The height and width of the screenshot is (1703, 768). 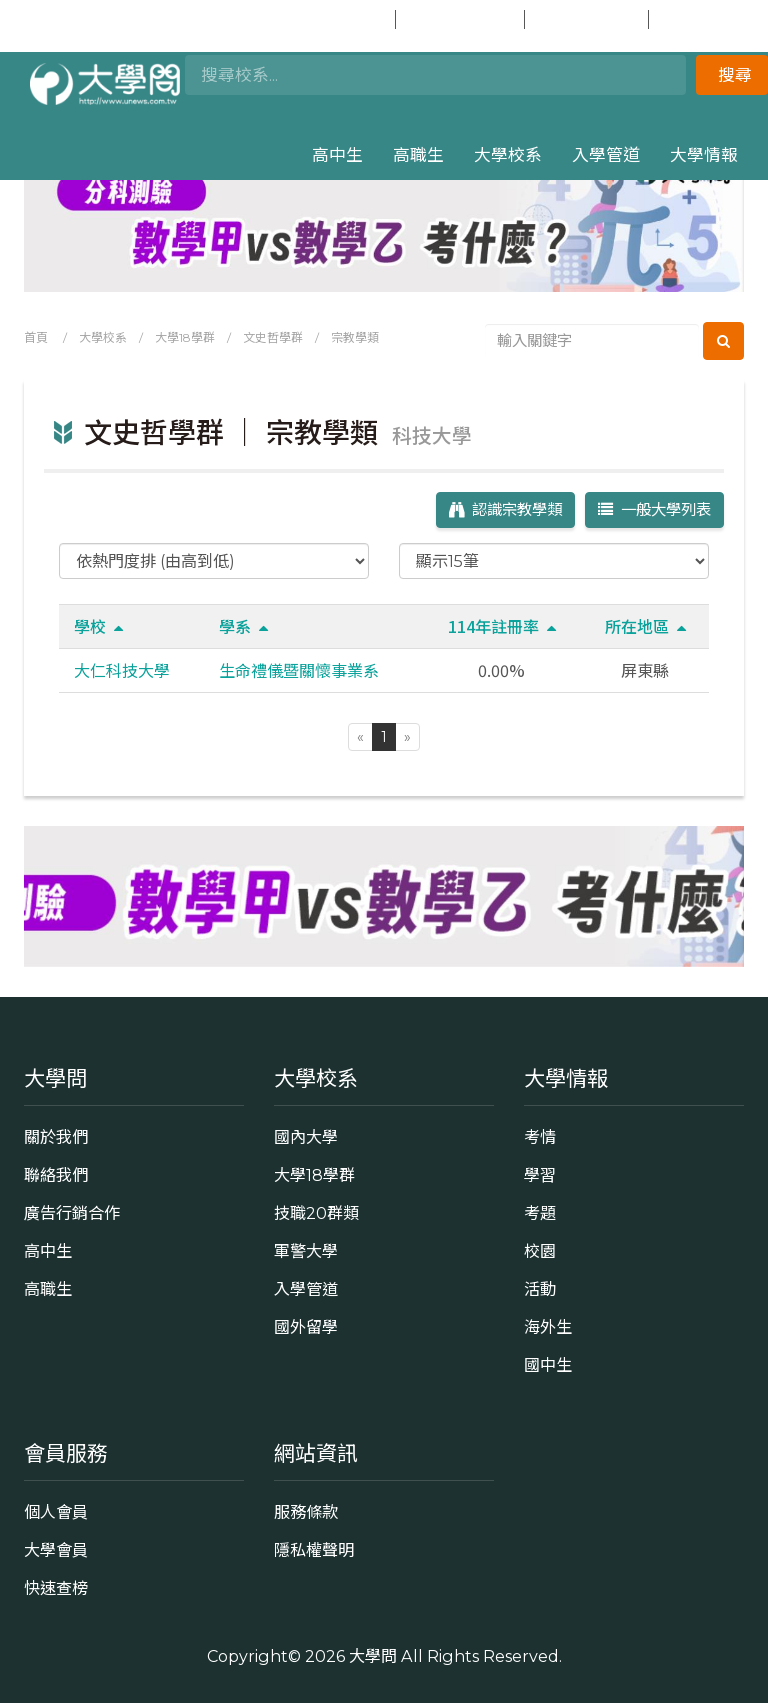 What do you see at coordinates (540, 1251) in the screenshot?
I see `校園` at bounding box center [540, 1251].